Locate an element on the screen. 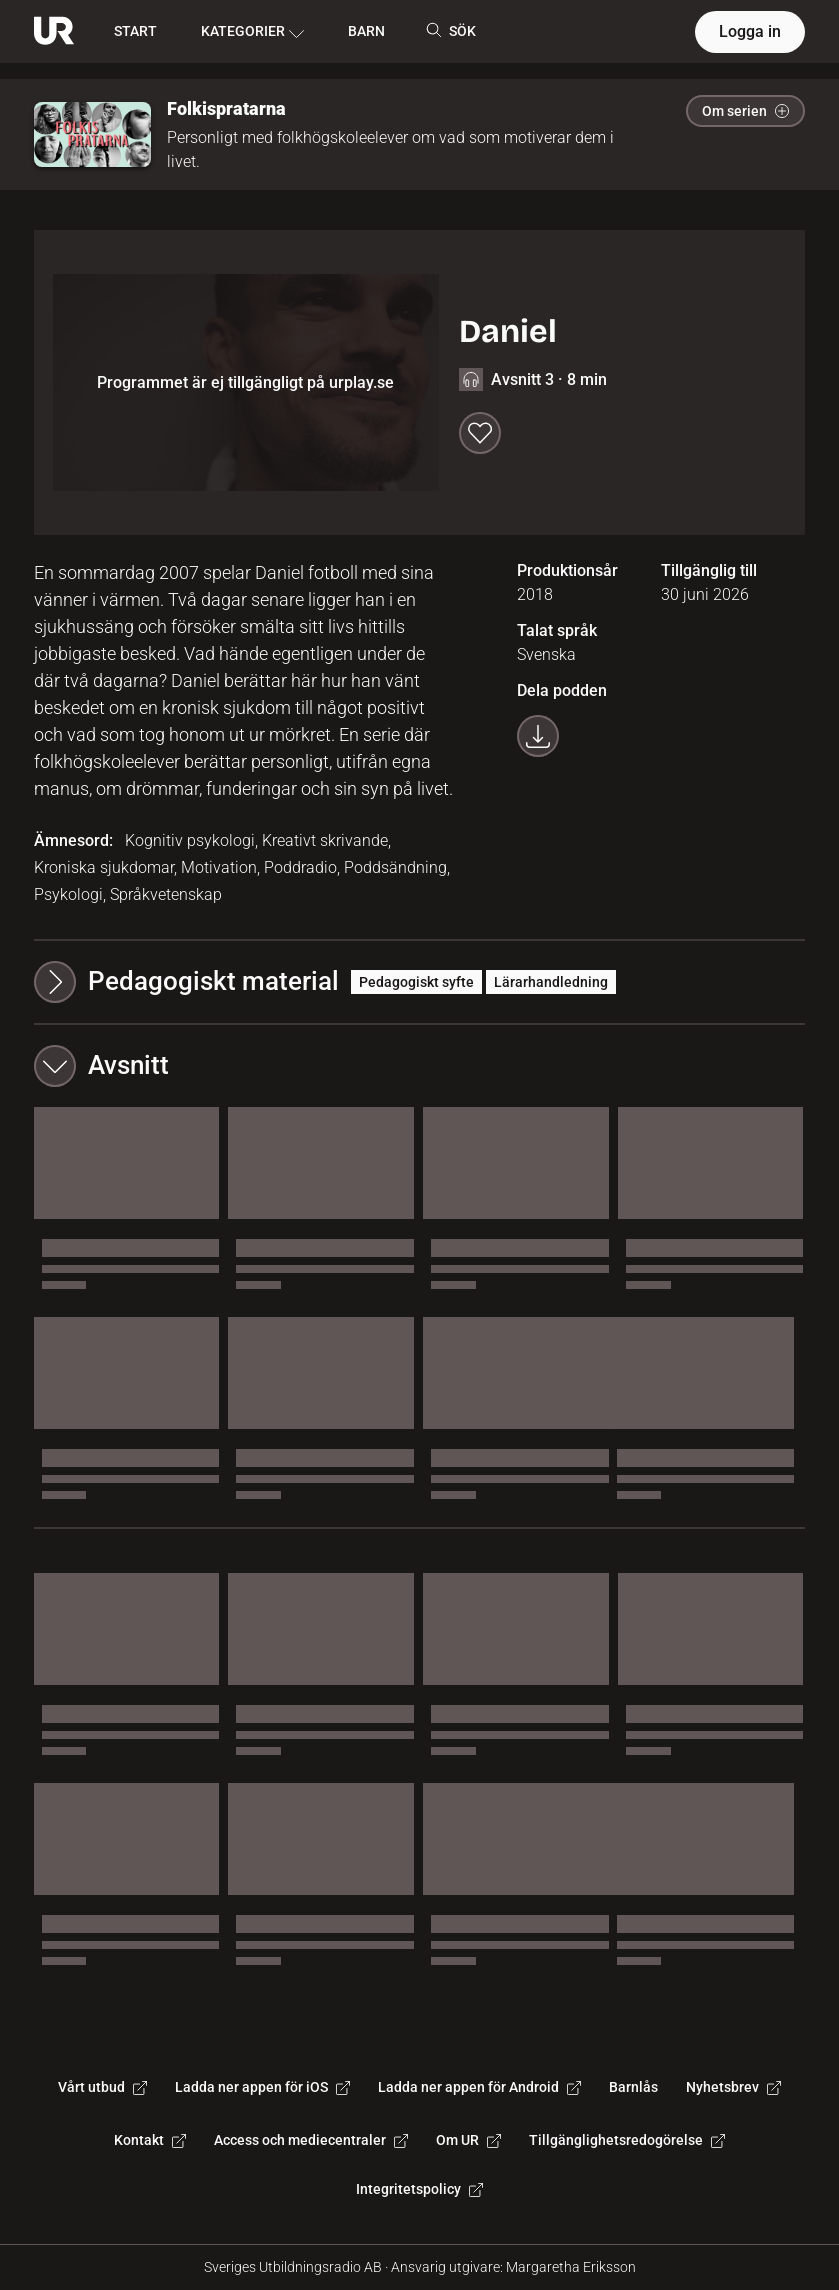  Tillgänglighetsredogörelse is located at coordinates (627, 2140).